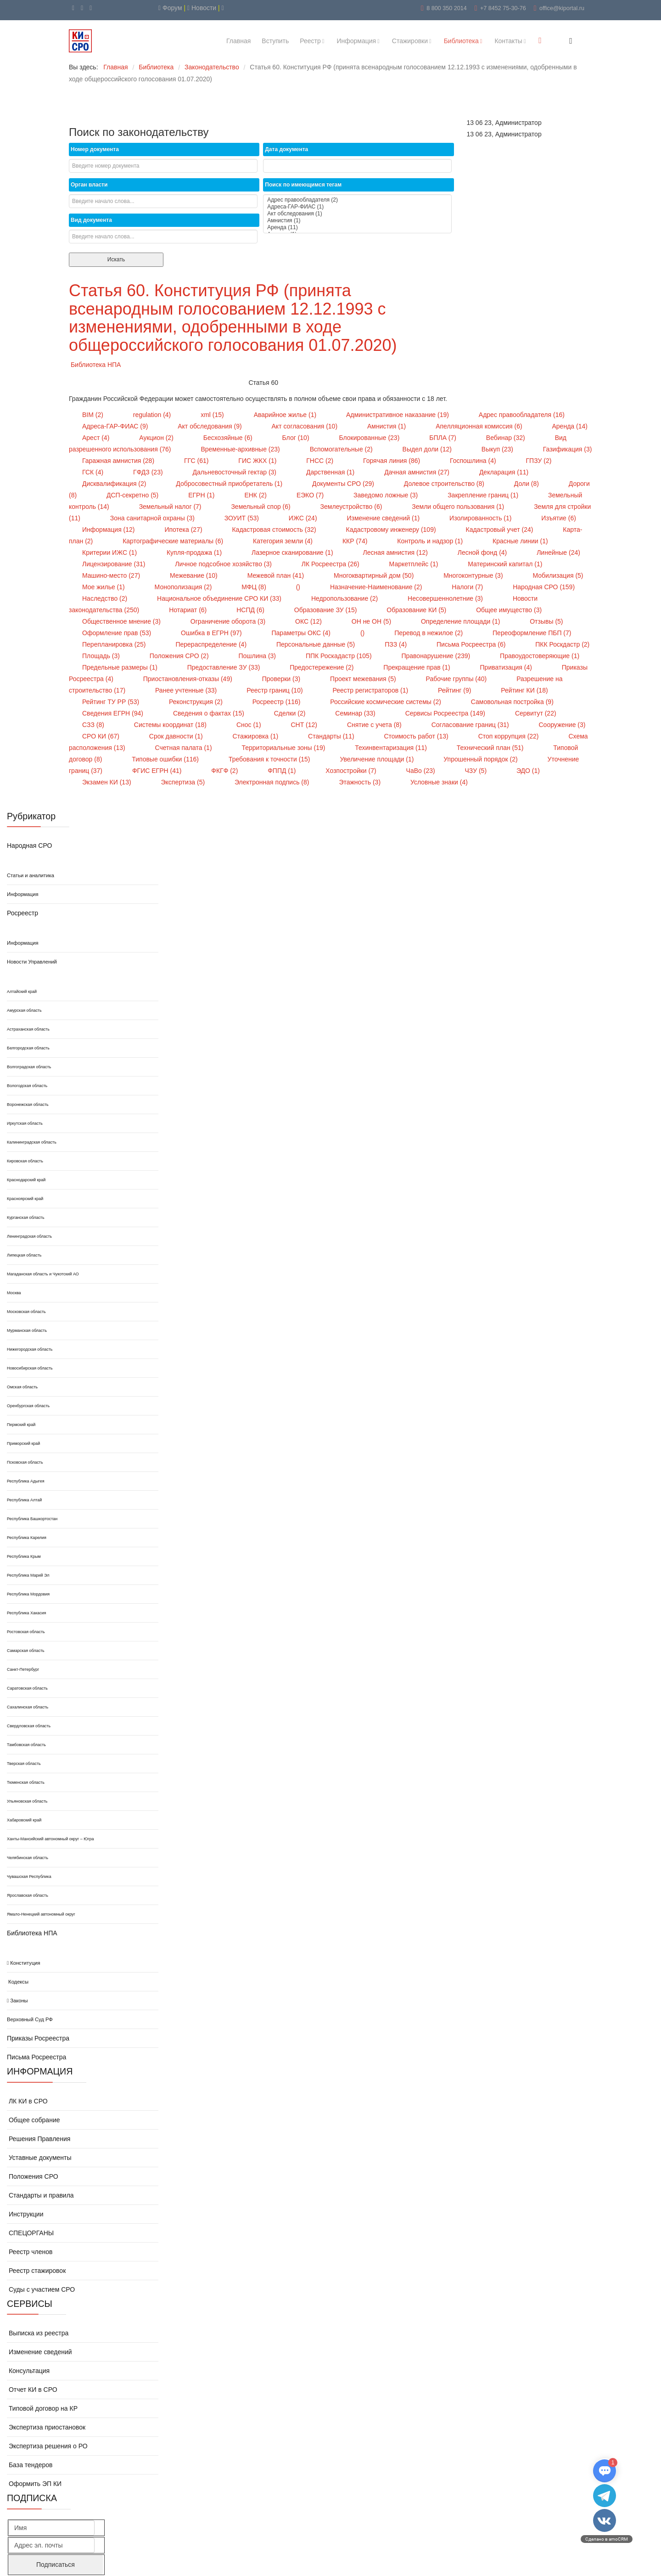 Image resolution: width=661 pixels, height=2576 pixels. What do you see at coordinates (95, 149) in the screenshot?
I see `Номер документа` at bounding box center [95, 149].